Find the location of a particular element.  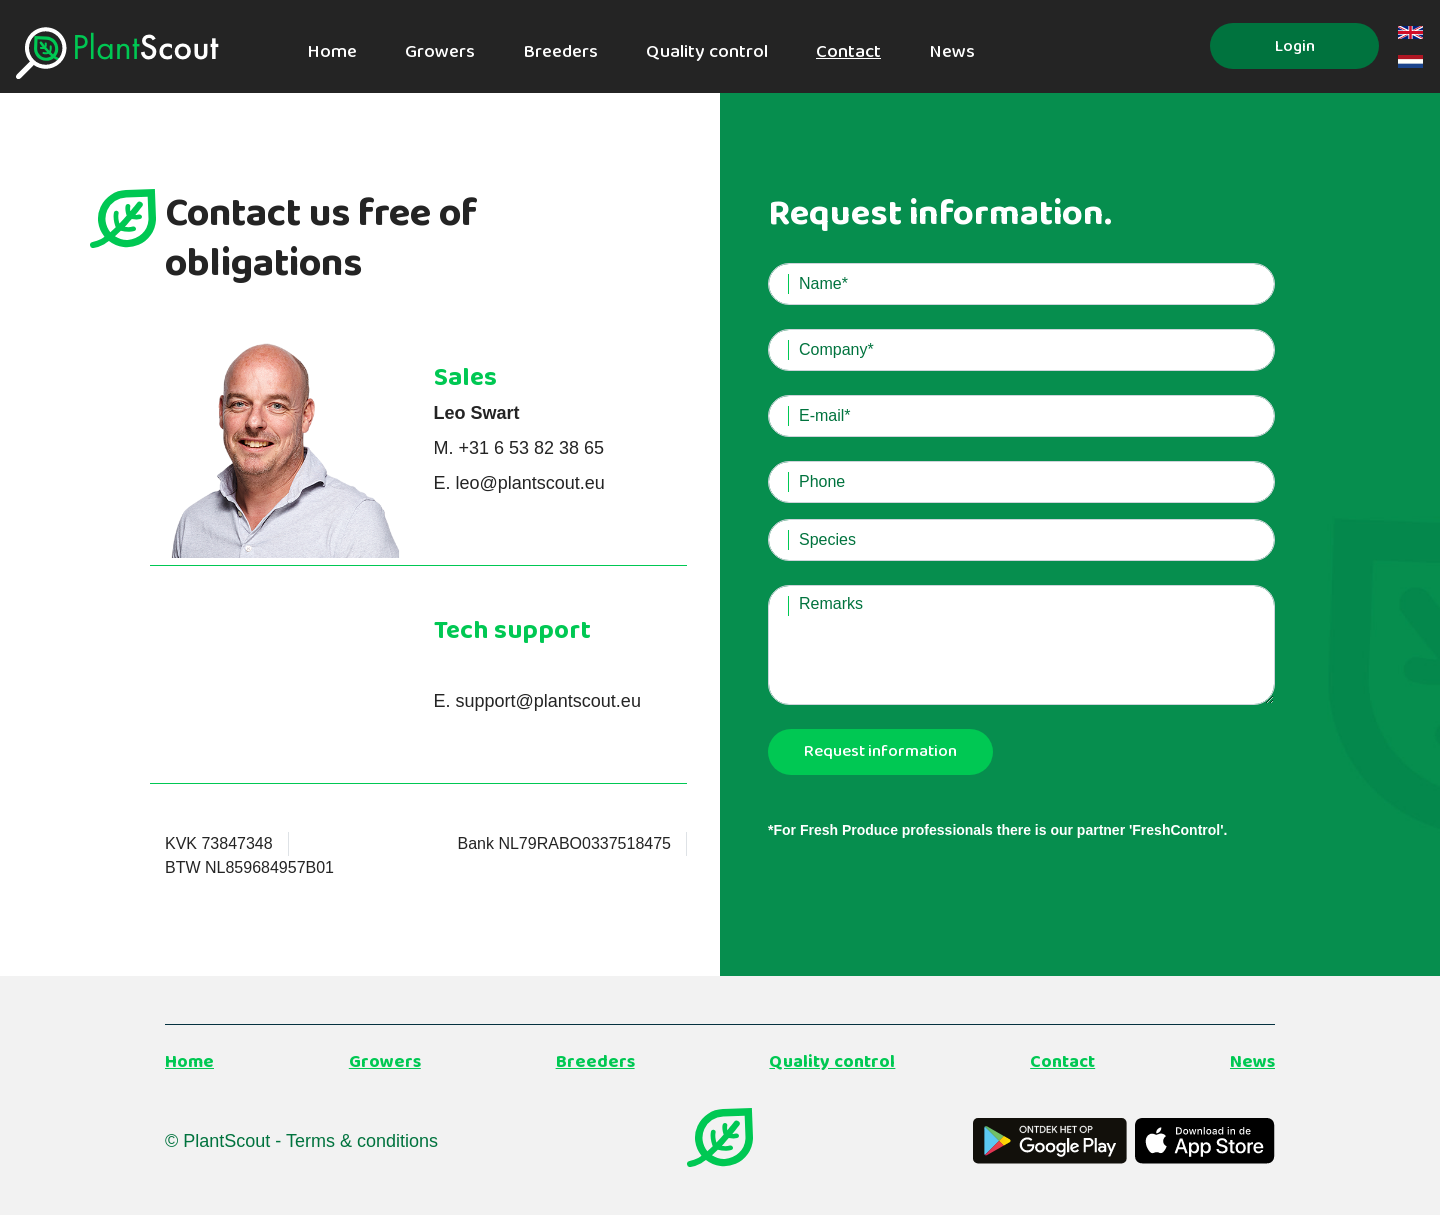

Login is located at coordinates (1295, 46).